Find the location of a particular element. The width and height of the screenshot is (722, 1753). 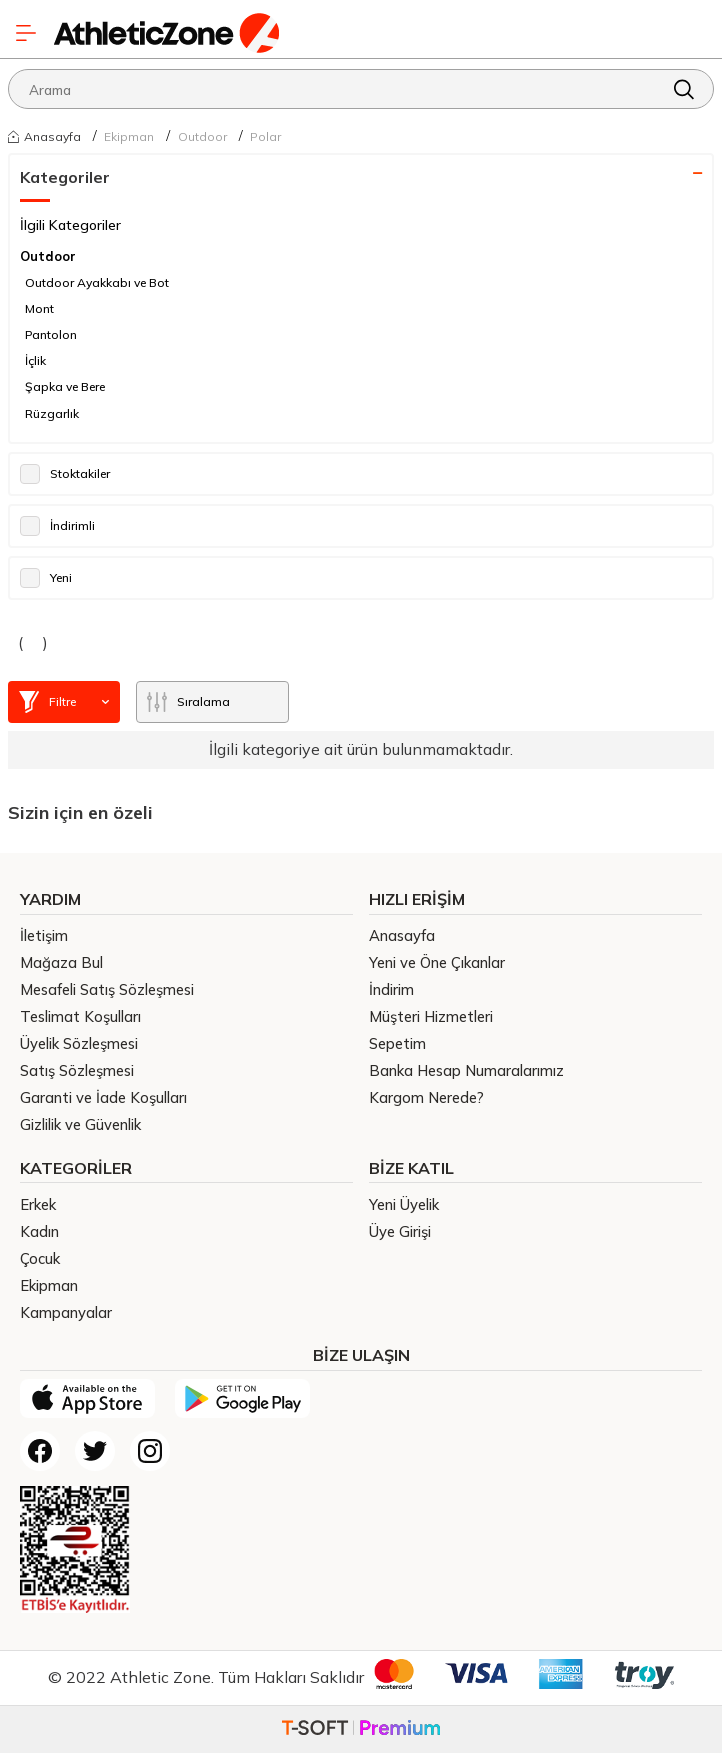

Çocuk is located at coordinates (40, 1258).